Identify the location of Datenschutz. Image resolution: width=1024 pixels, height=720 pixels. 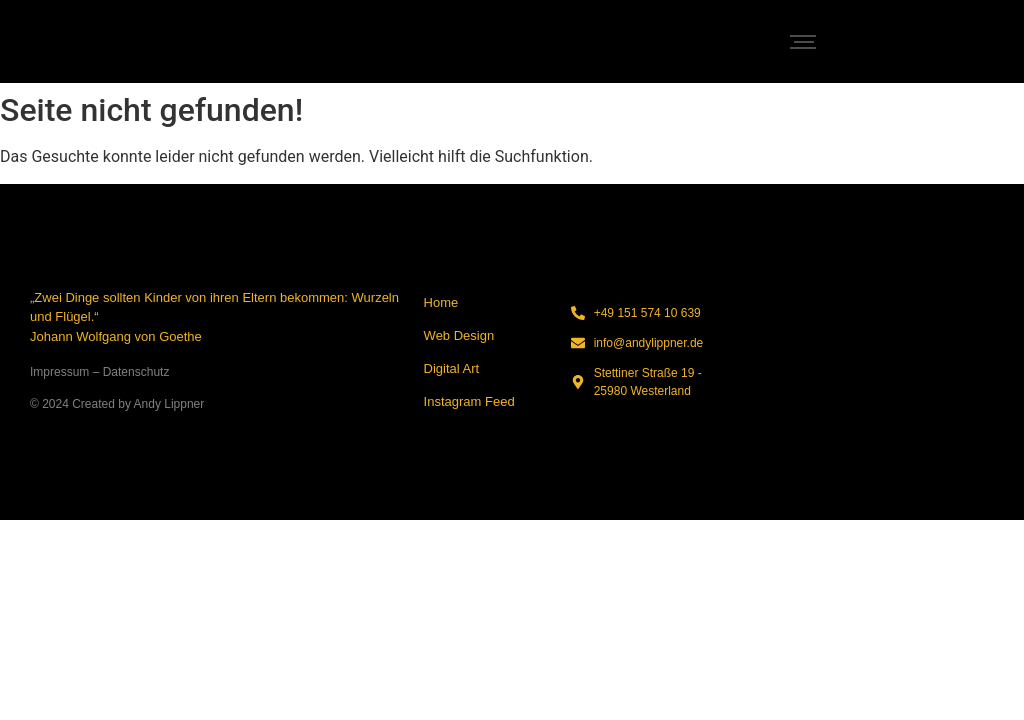
(136, 372).